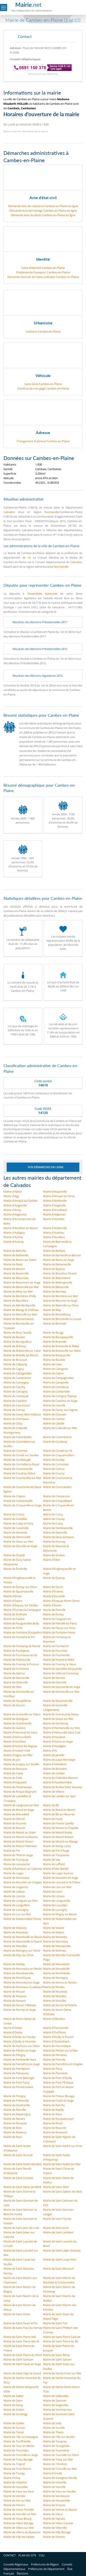  Describe the element at coordinates (52, 1364) in the screenshot. I see `Mairie de Caen` at that location.